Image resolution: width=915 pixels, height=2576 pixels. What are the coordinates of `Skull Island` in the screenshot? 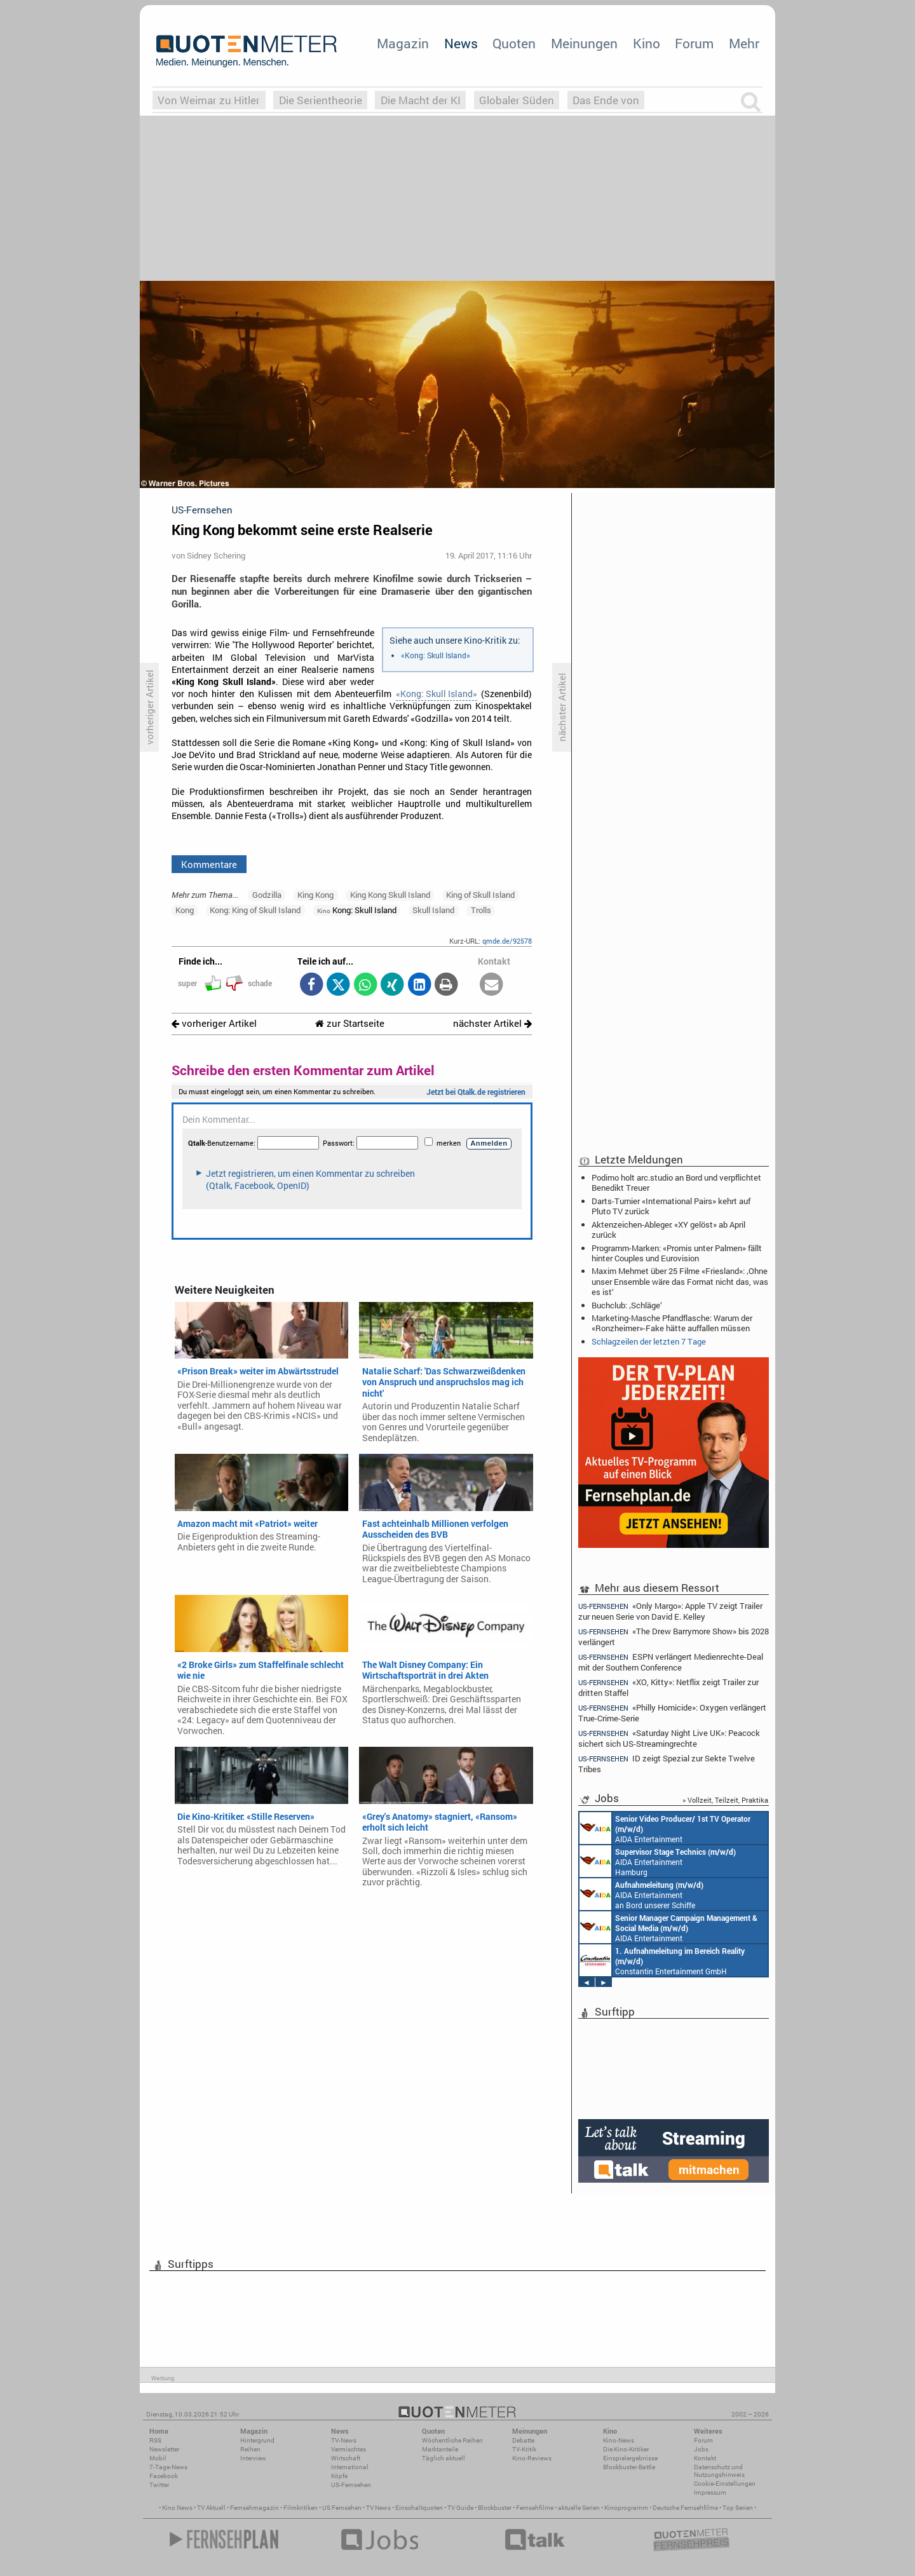 It's located at (433, 910).